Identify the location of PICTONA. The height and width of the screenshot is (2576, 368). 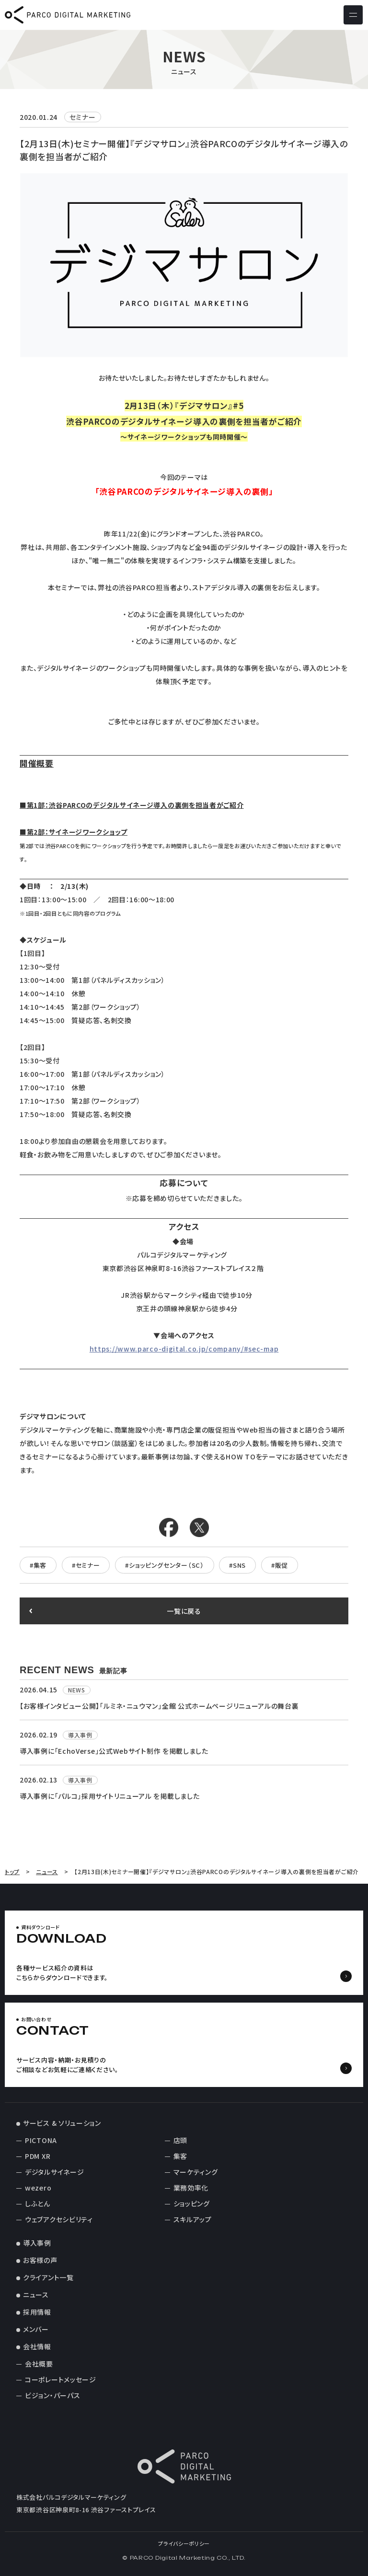
(41, 2140).